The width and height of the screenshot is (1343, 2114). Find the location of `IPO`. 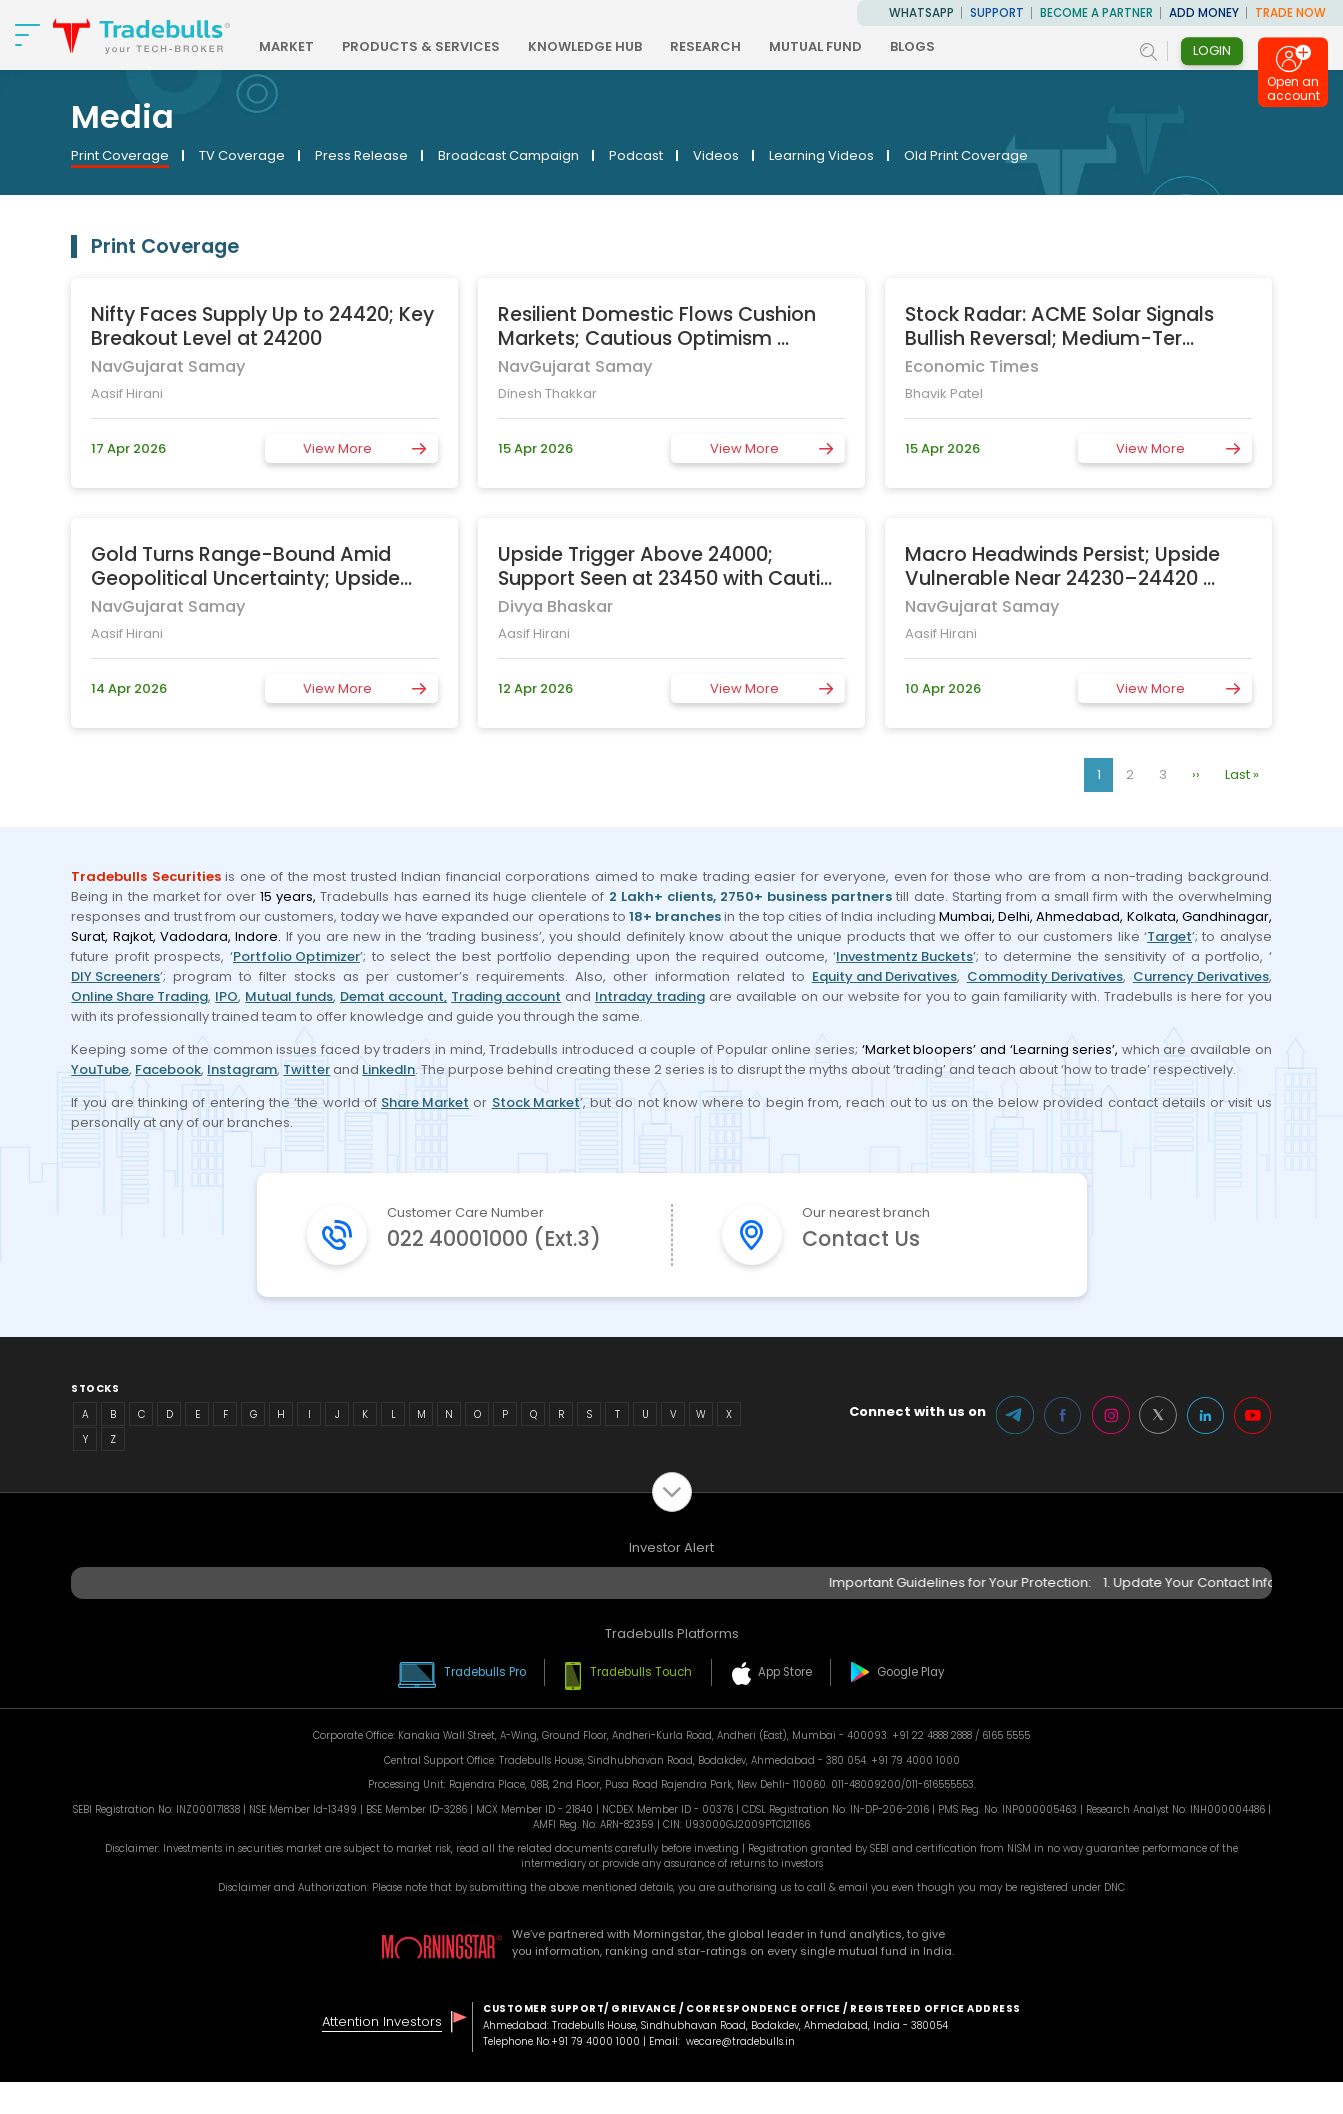

IPO is located at coordinates (226, 996).